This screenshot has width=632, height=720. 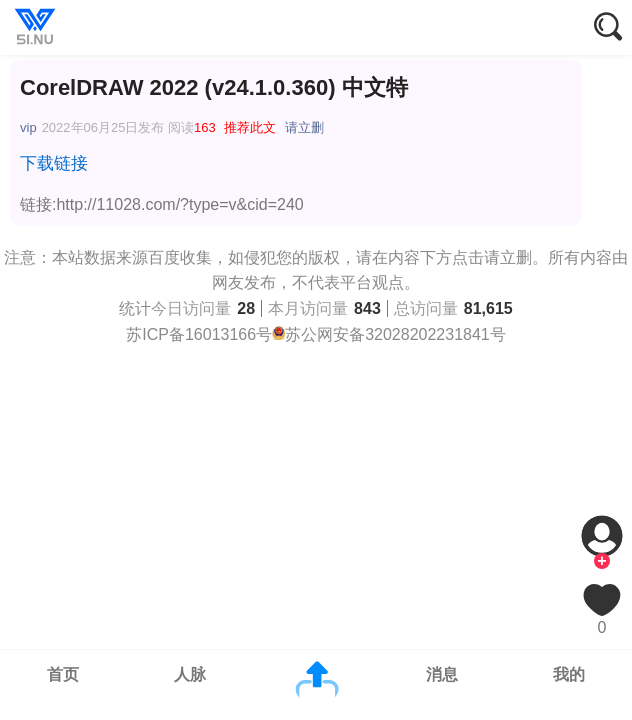 I want to click on 我的, so click(x=569, y=674).